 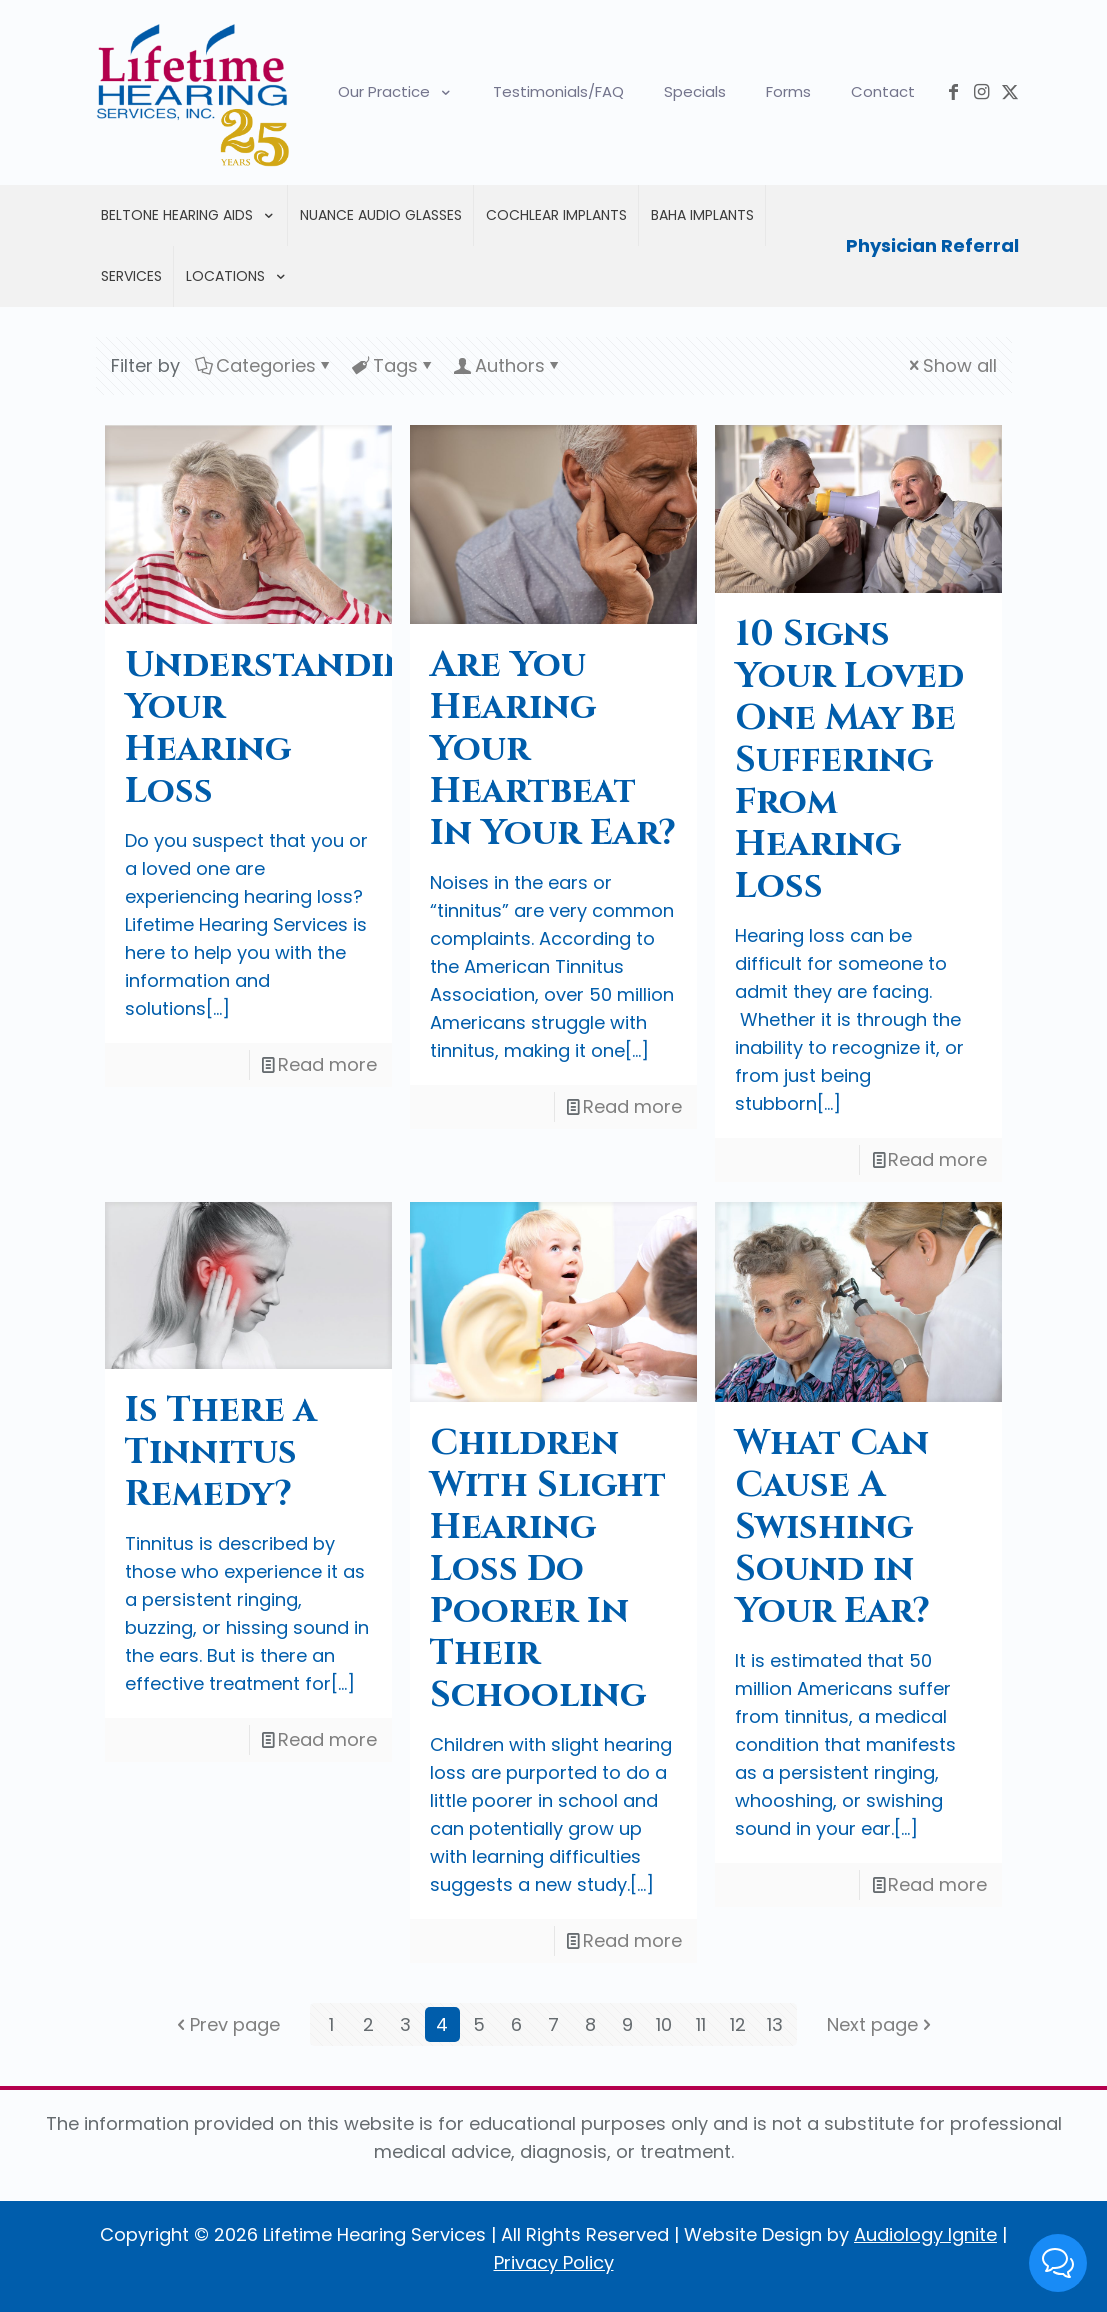 I want to click on 13, so click(x=775, y=2024).